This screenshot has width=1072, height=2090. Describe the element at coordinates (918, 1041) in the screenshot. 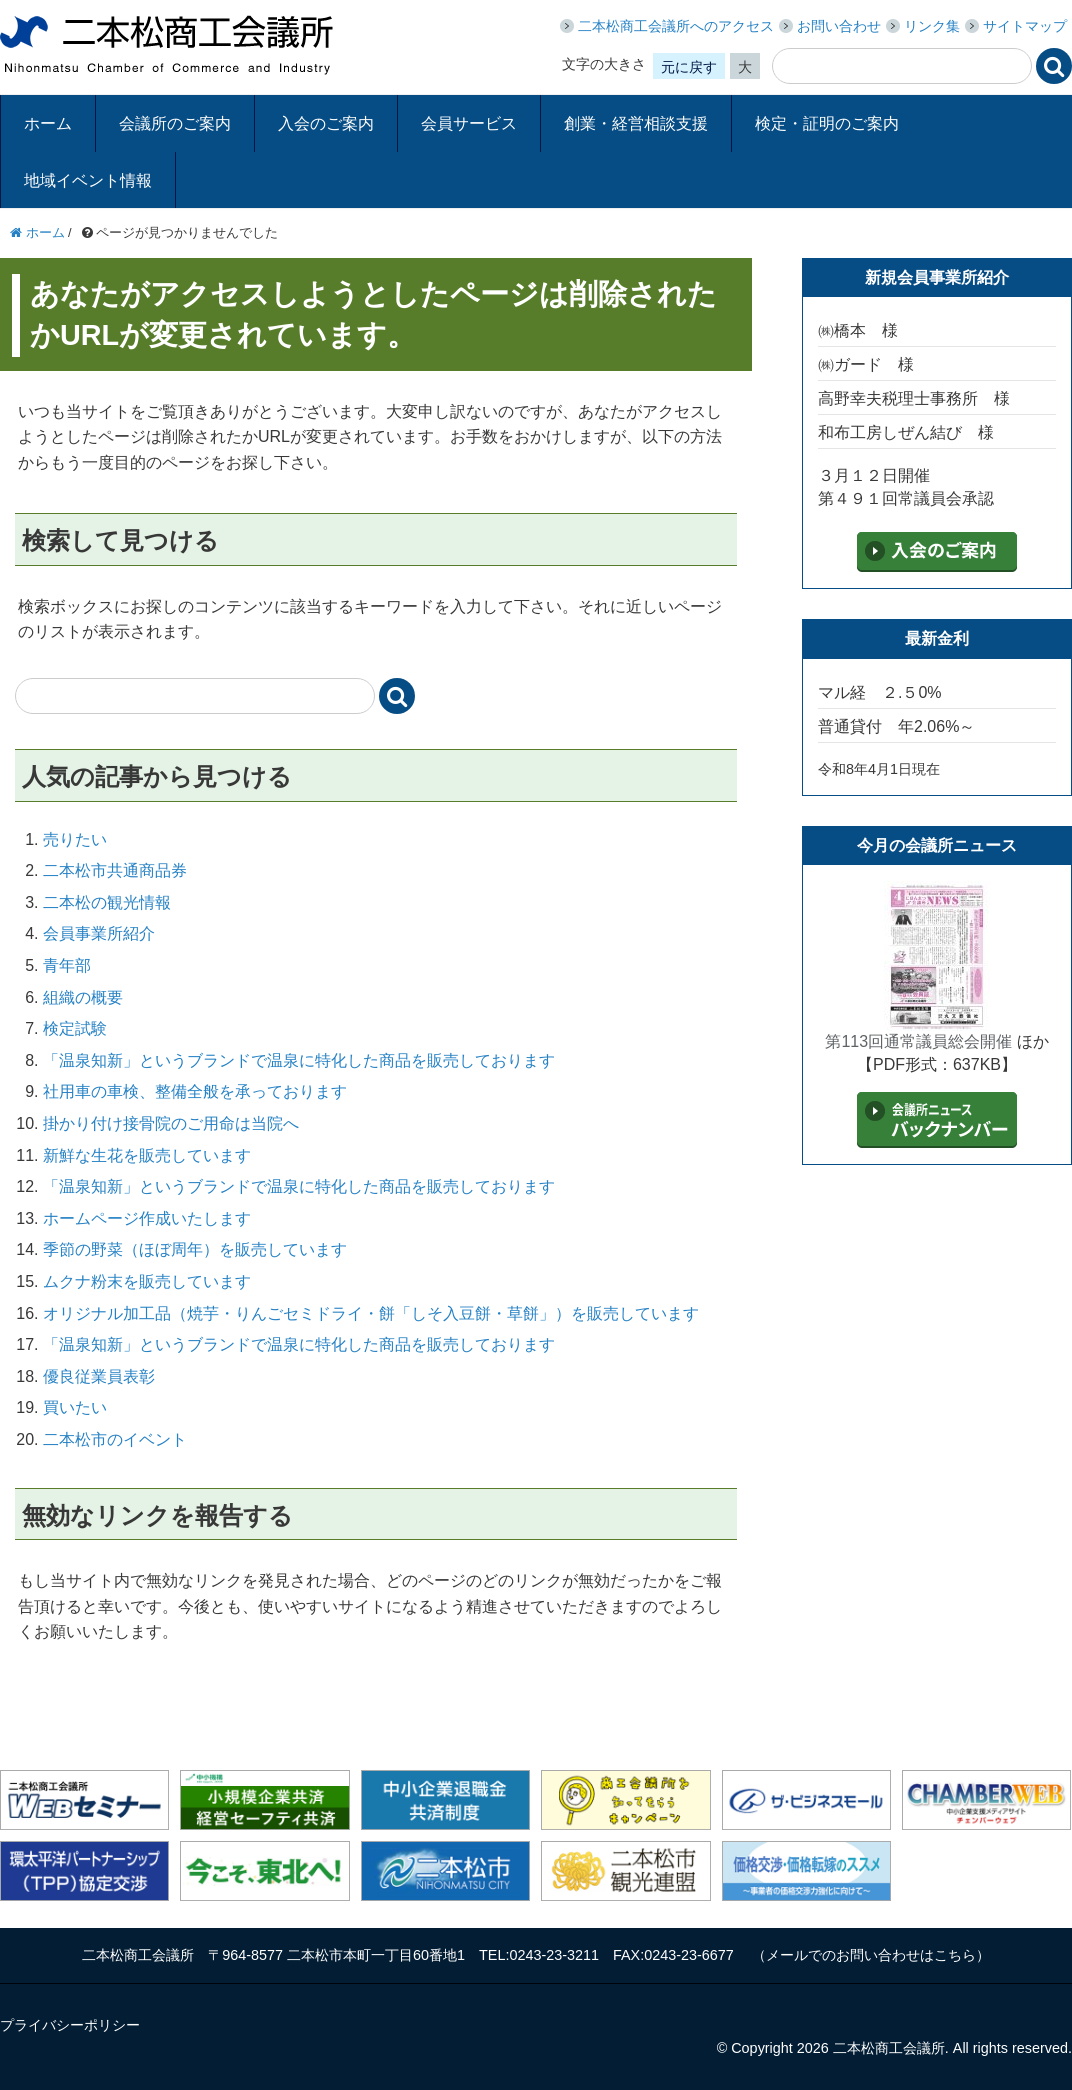

I see `第113回通常議員総会開催` at that location.